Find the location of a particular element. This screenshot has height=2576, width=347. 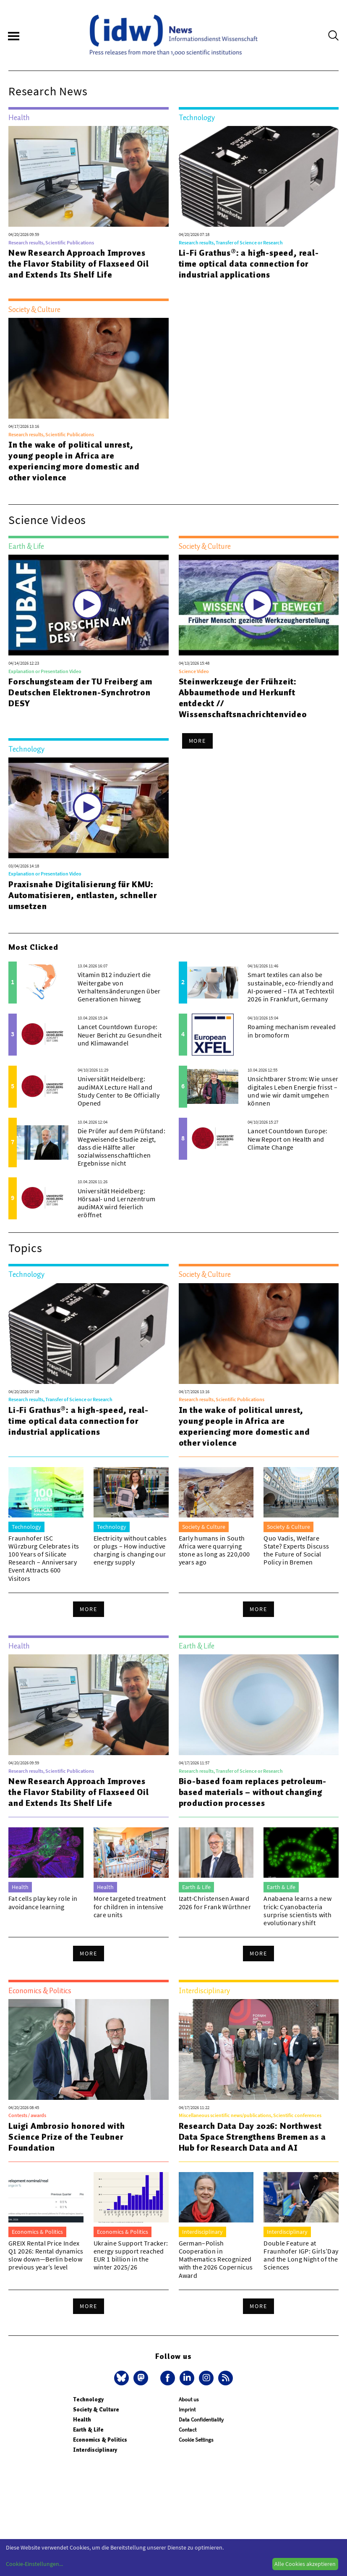

Bio-based foam replaces petroleum-based materials – without changing production processes is located at coordinates (252, 1792).